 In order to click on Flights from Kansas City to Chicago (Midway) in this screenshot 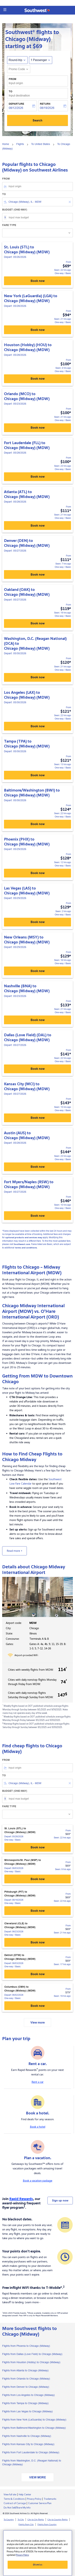, I will do `click(28, 2444)`.